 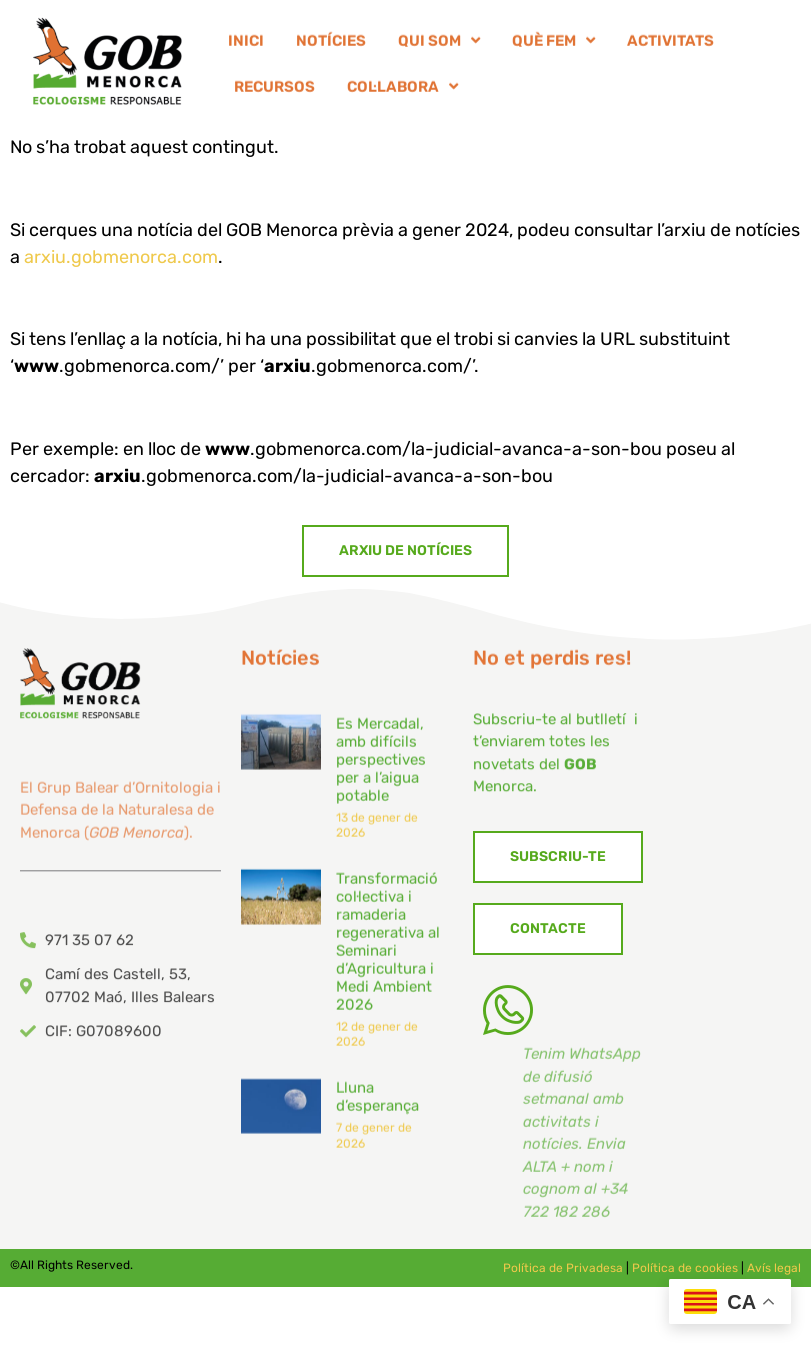 I want to click on Lluna d’esperança, so click(x=377, y=1122).